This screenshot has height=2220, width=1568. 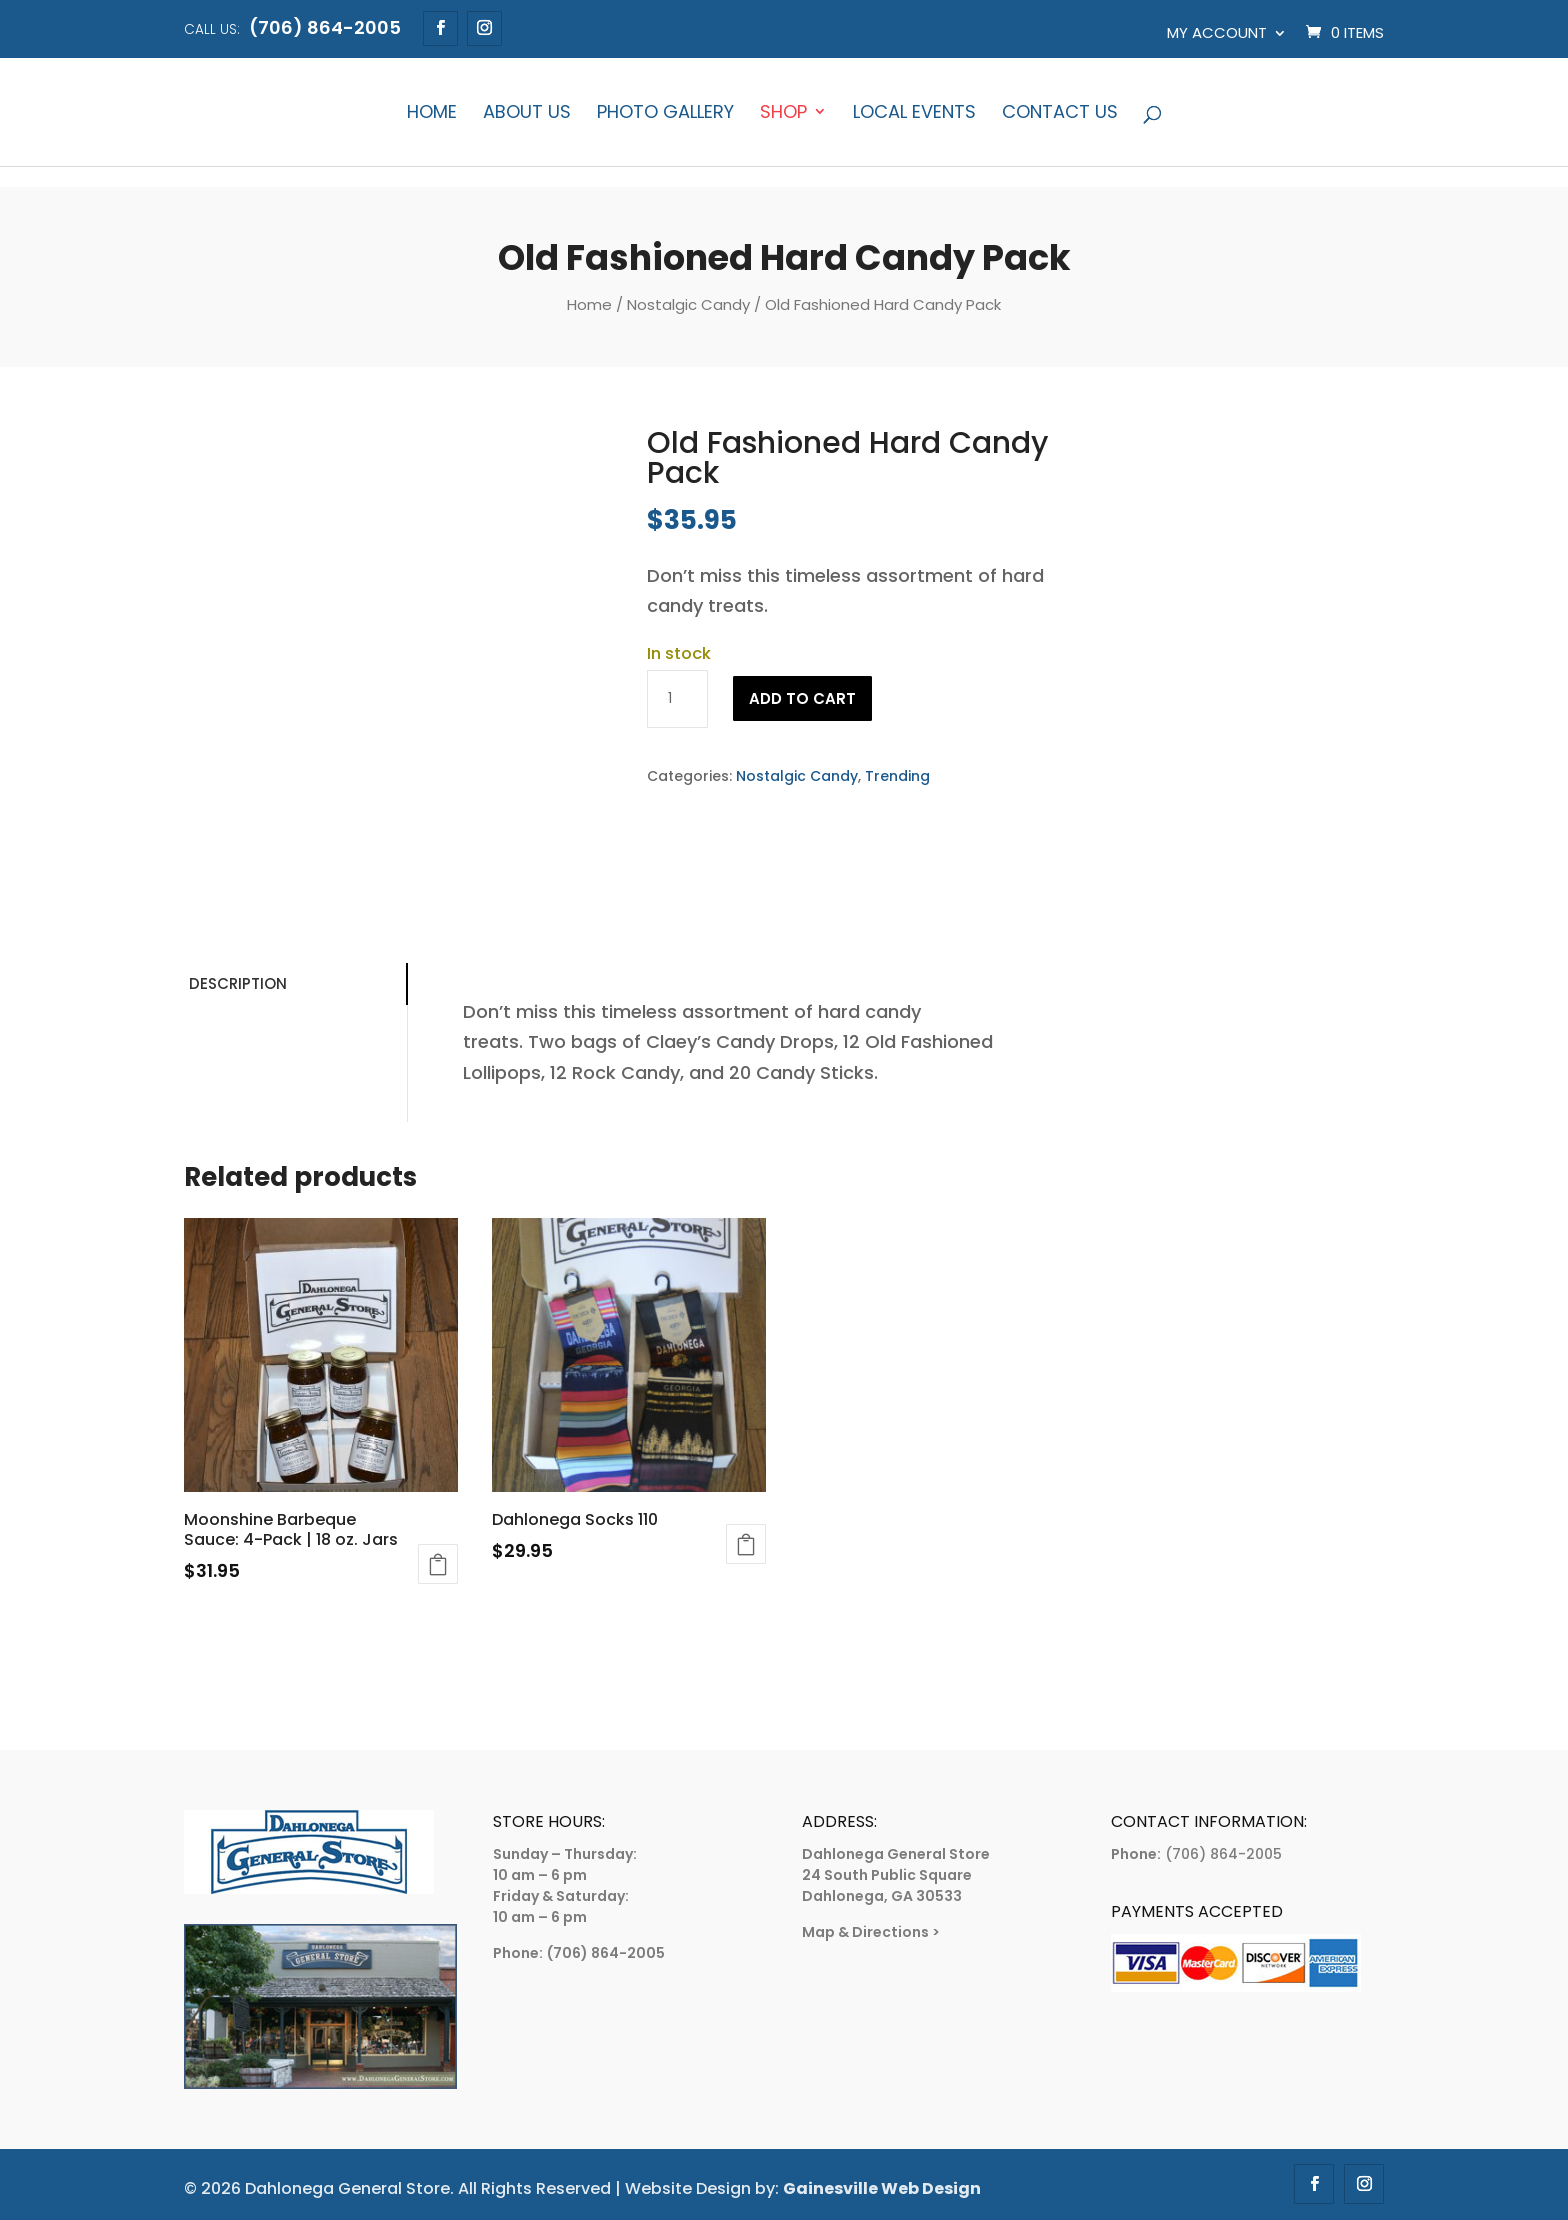 I want to click on Add to cart [Add to cart: “Moonshine Barbeque Sauce: 4-Pack | 18 oz. Jars”], so click(x=438, y=1564).